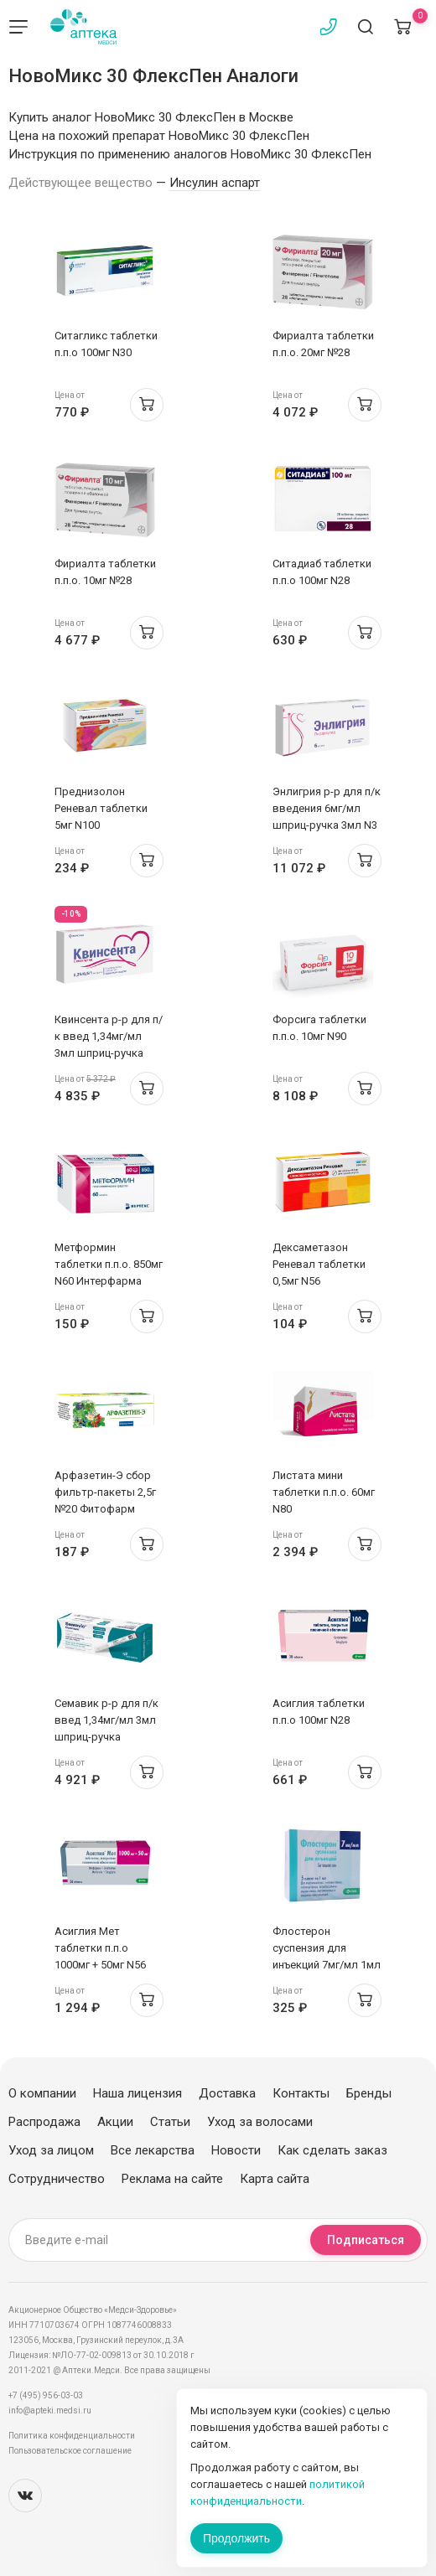 The width and height of the screenshot is (436, 2576). What do you see at coordinates (137, 2093) in the screenshot?
I see `Наша лицензия` at bounding box center [137, 2093].